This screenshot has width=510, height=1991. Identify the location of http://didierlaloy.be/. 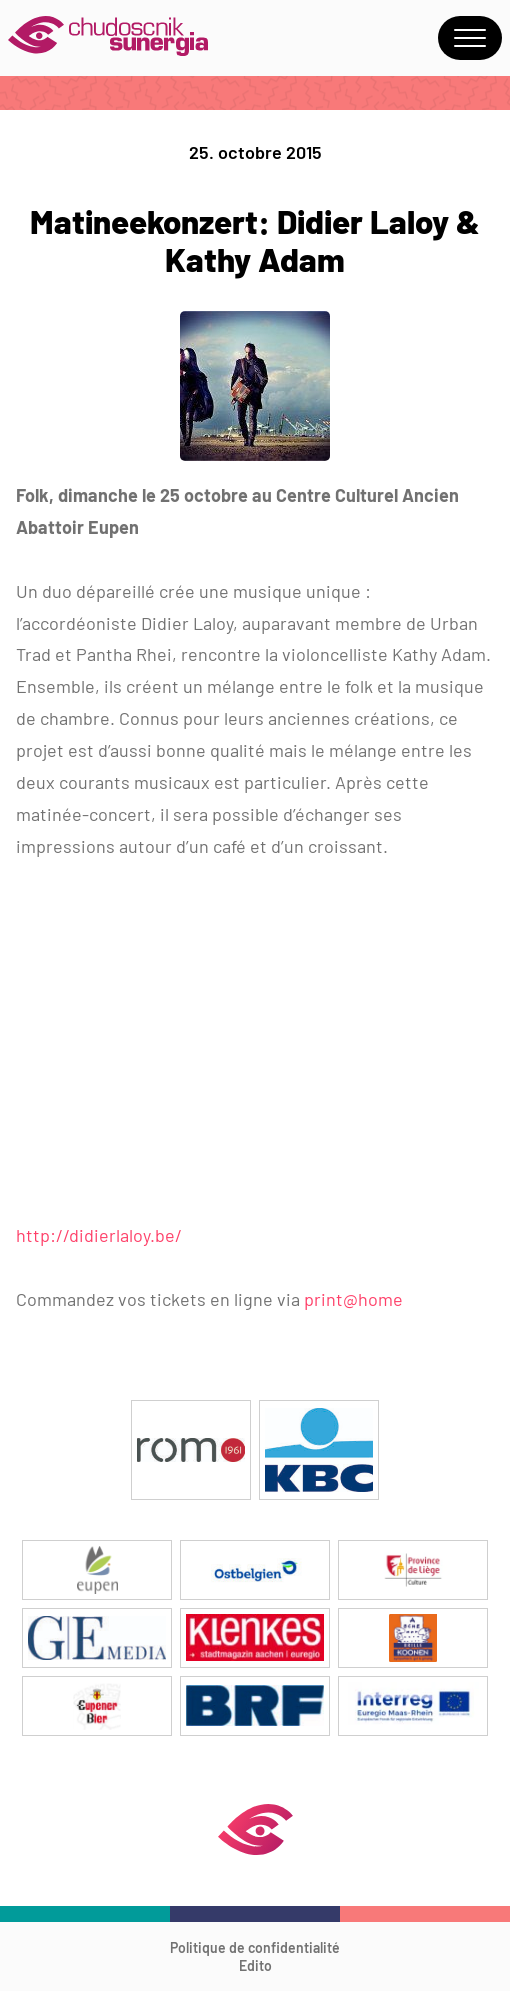
(99, 1235).